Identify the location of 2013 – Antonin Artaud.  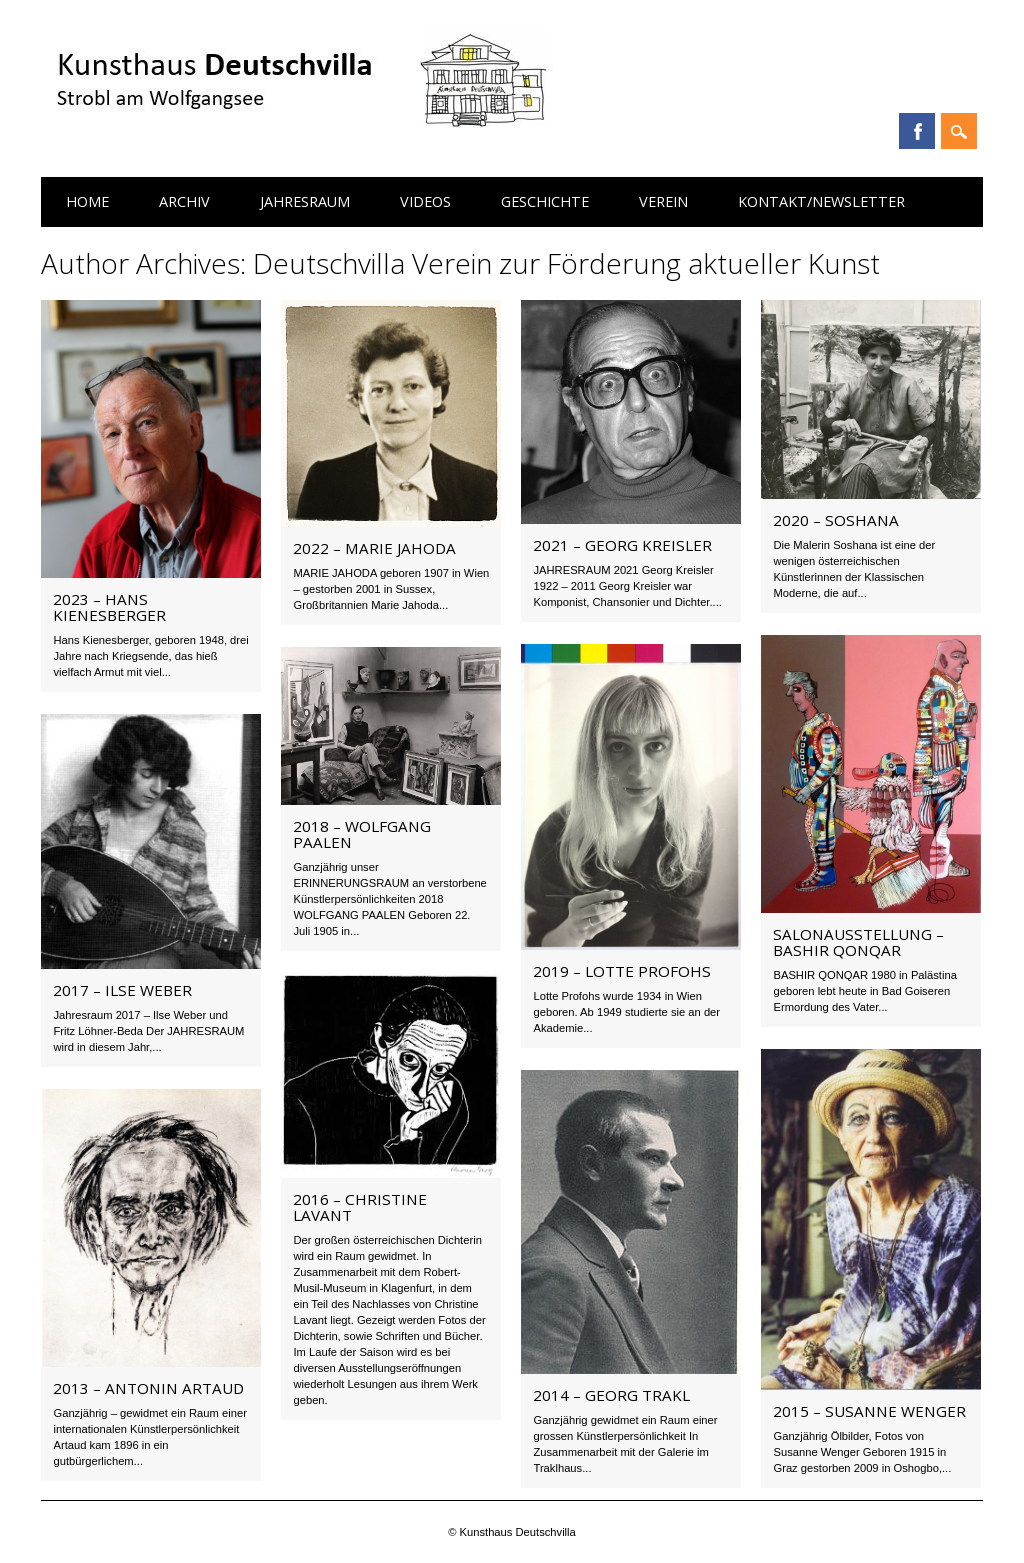
(148, 1388).